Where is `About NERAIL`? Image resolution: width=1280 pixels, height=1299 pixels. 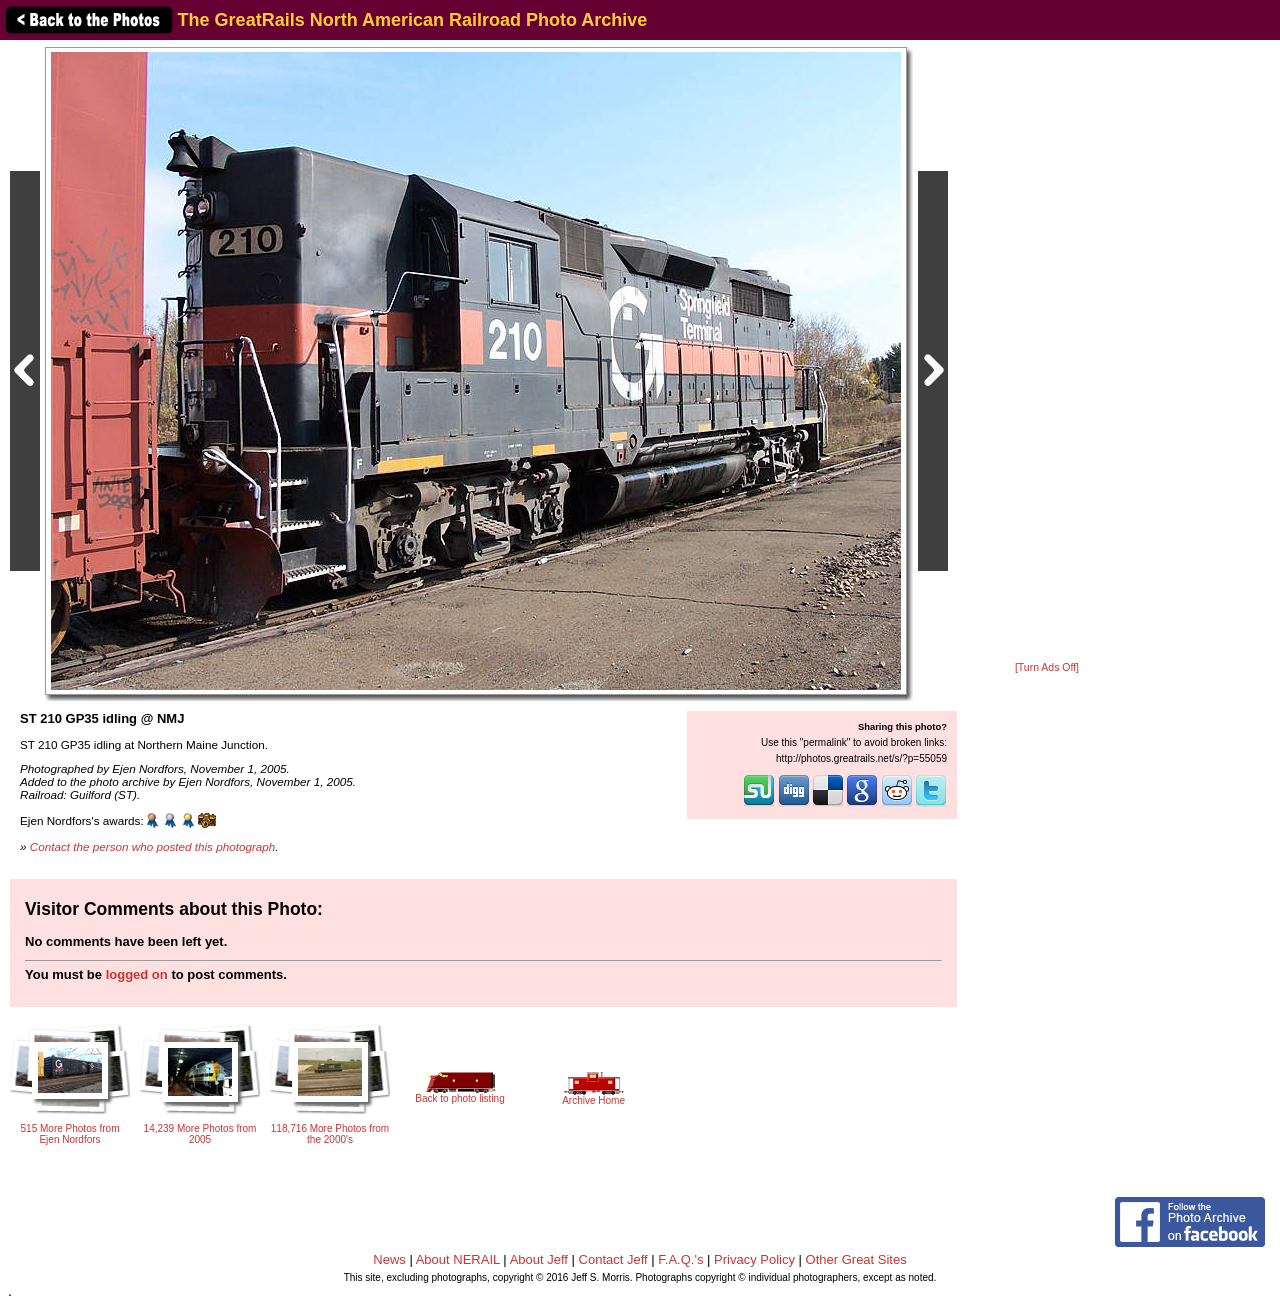 About NERAIL is located at coordinates (458, 1259).